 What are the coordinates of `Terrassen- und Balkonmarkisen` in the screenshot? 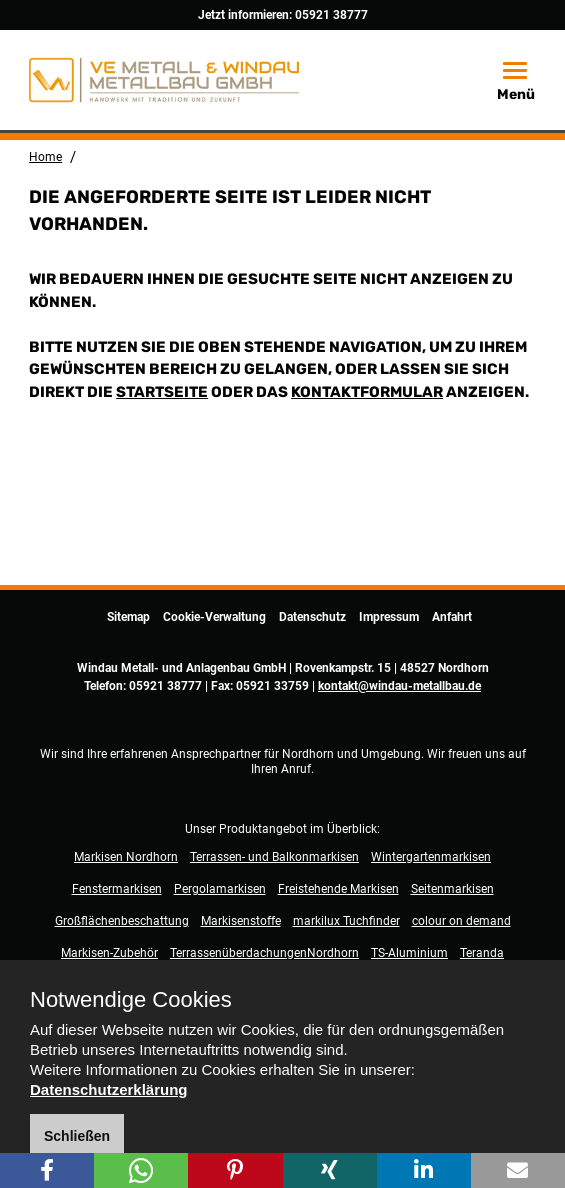 It's located at (274, 857).